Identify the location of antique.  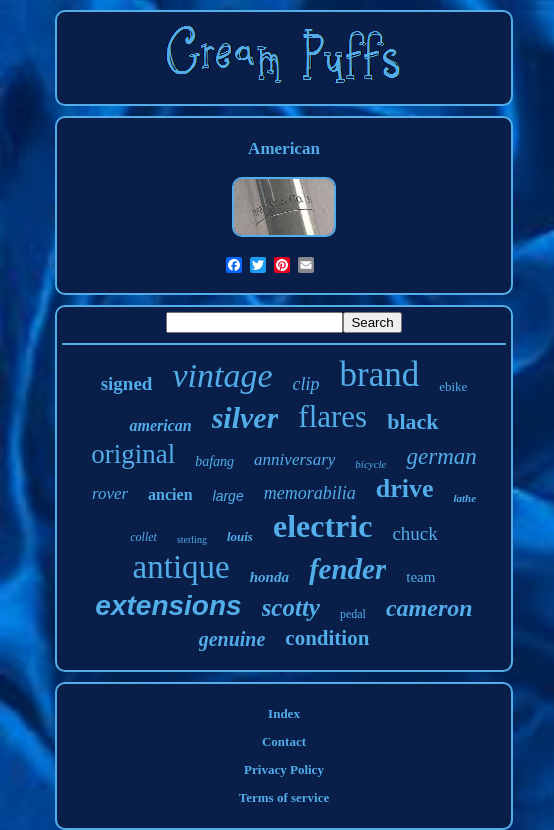
(181, 567).